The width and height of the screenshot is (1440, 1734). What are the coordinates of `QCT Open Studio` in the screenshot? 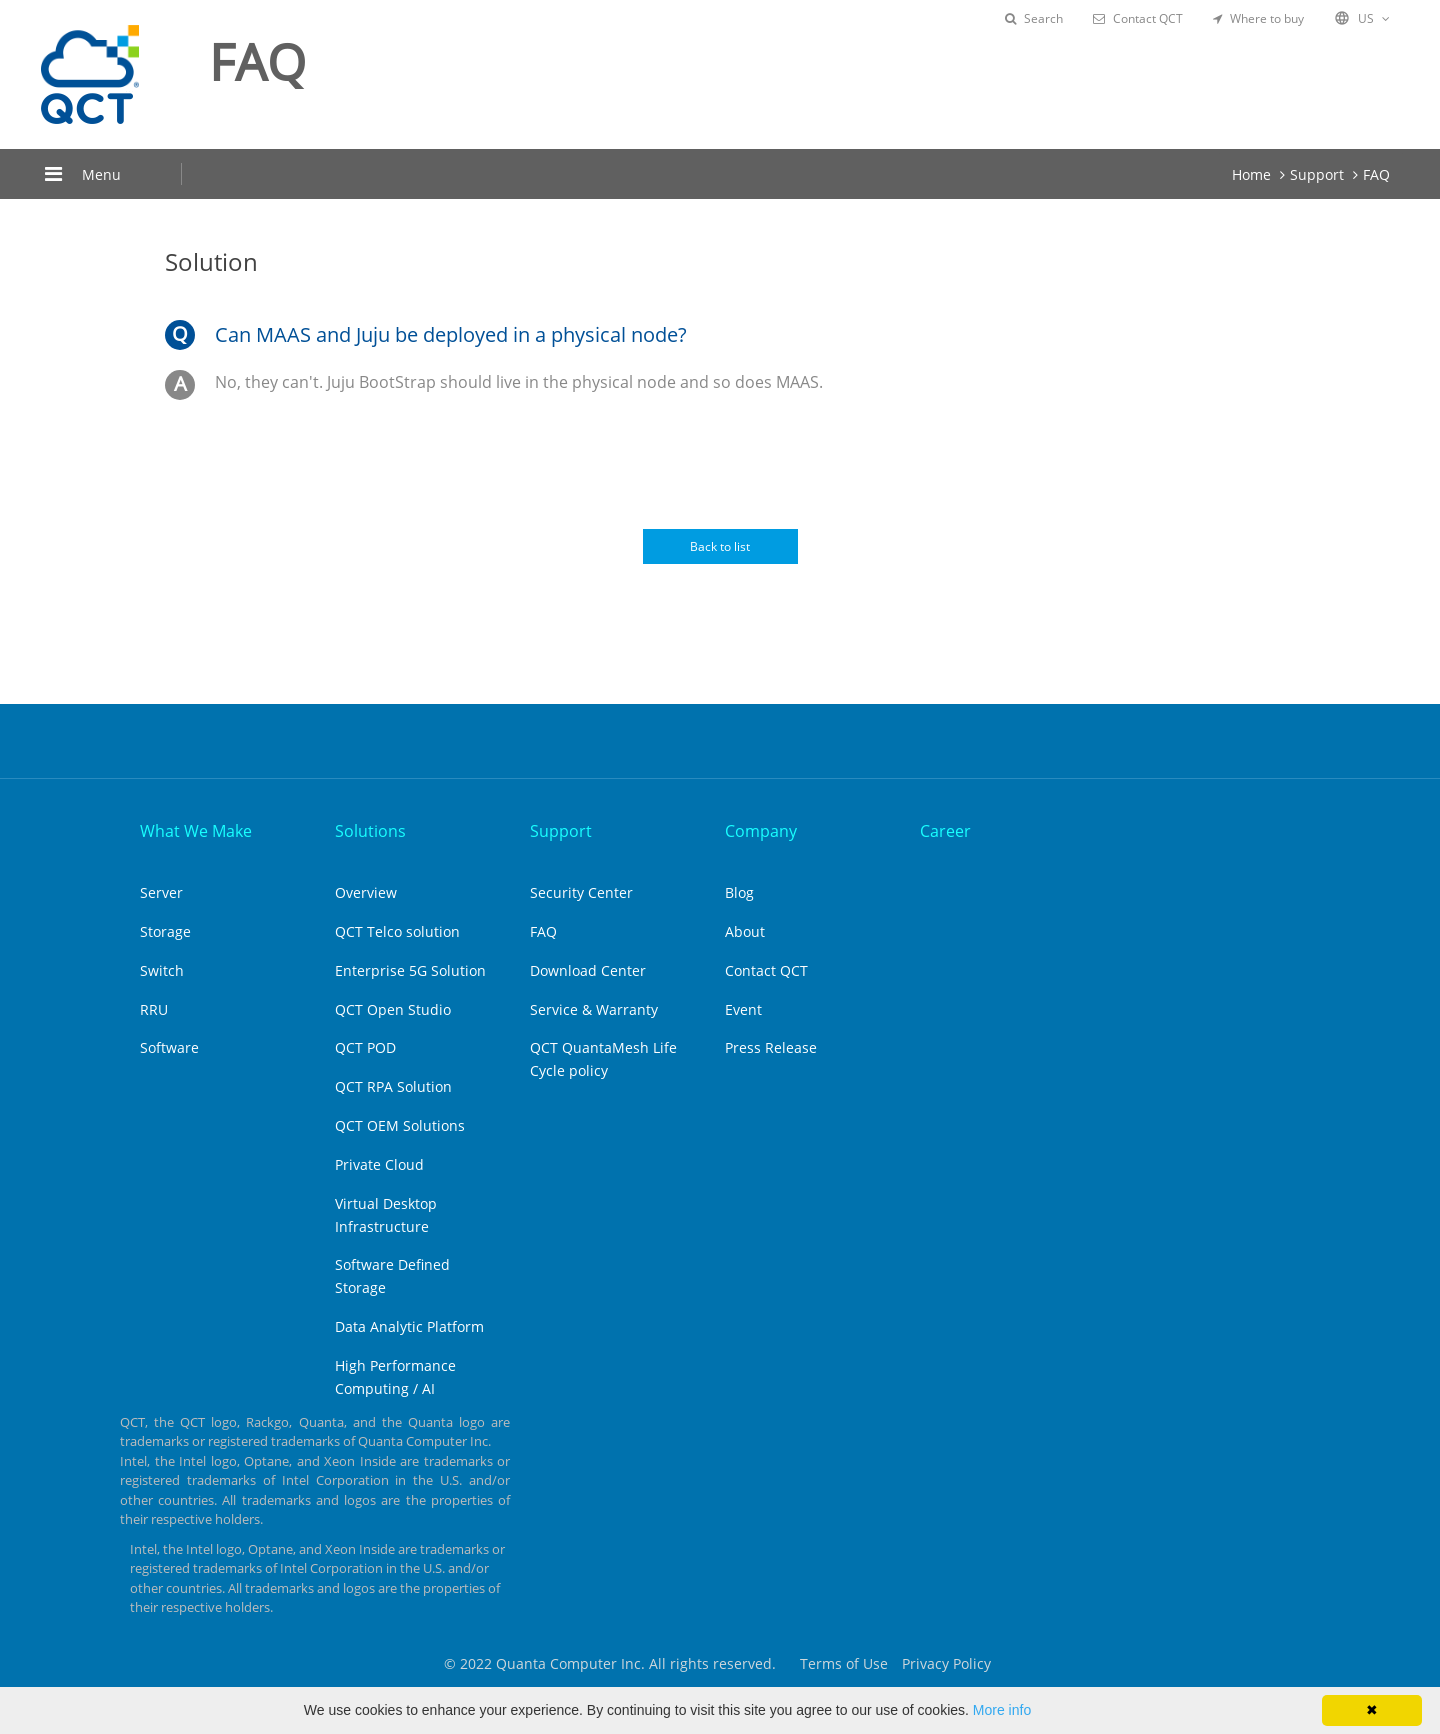 It's located at (393, 1009).